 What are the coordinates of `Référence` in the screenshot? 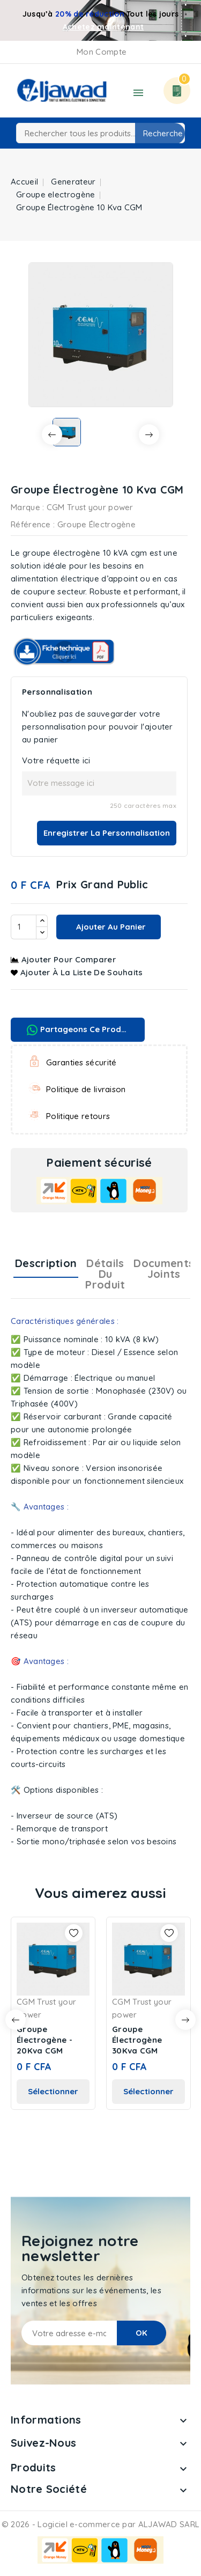 It's located at (31, 524).